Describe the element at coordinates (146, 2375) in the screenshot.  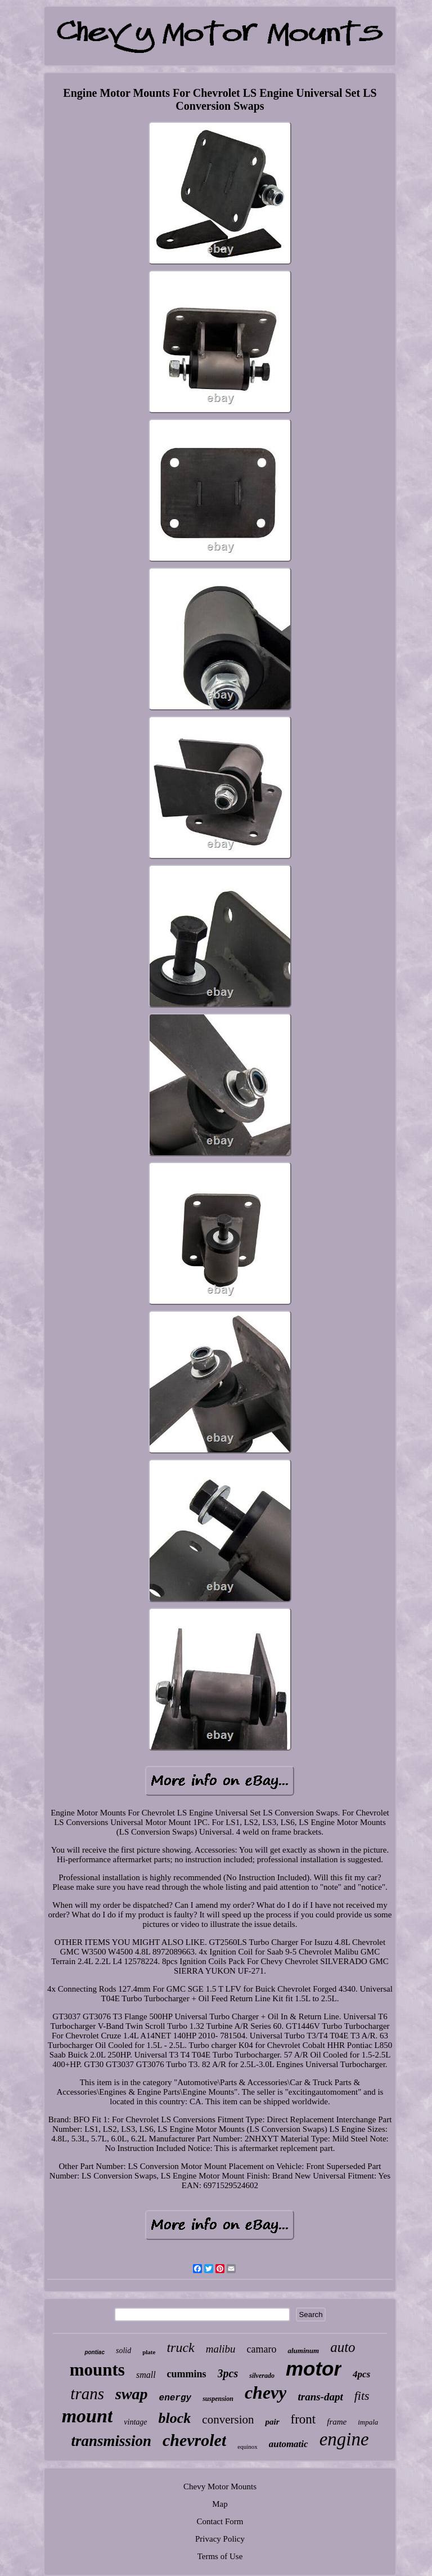
I see `small` at that location.